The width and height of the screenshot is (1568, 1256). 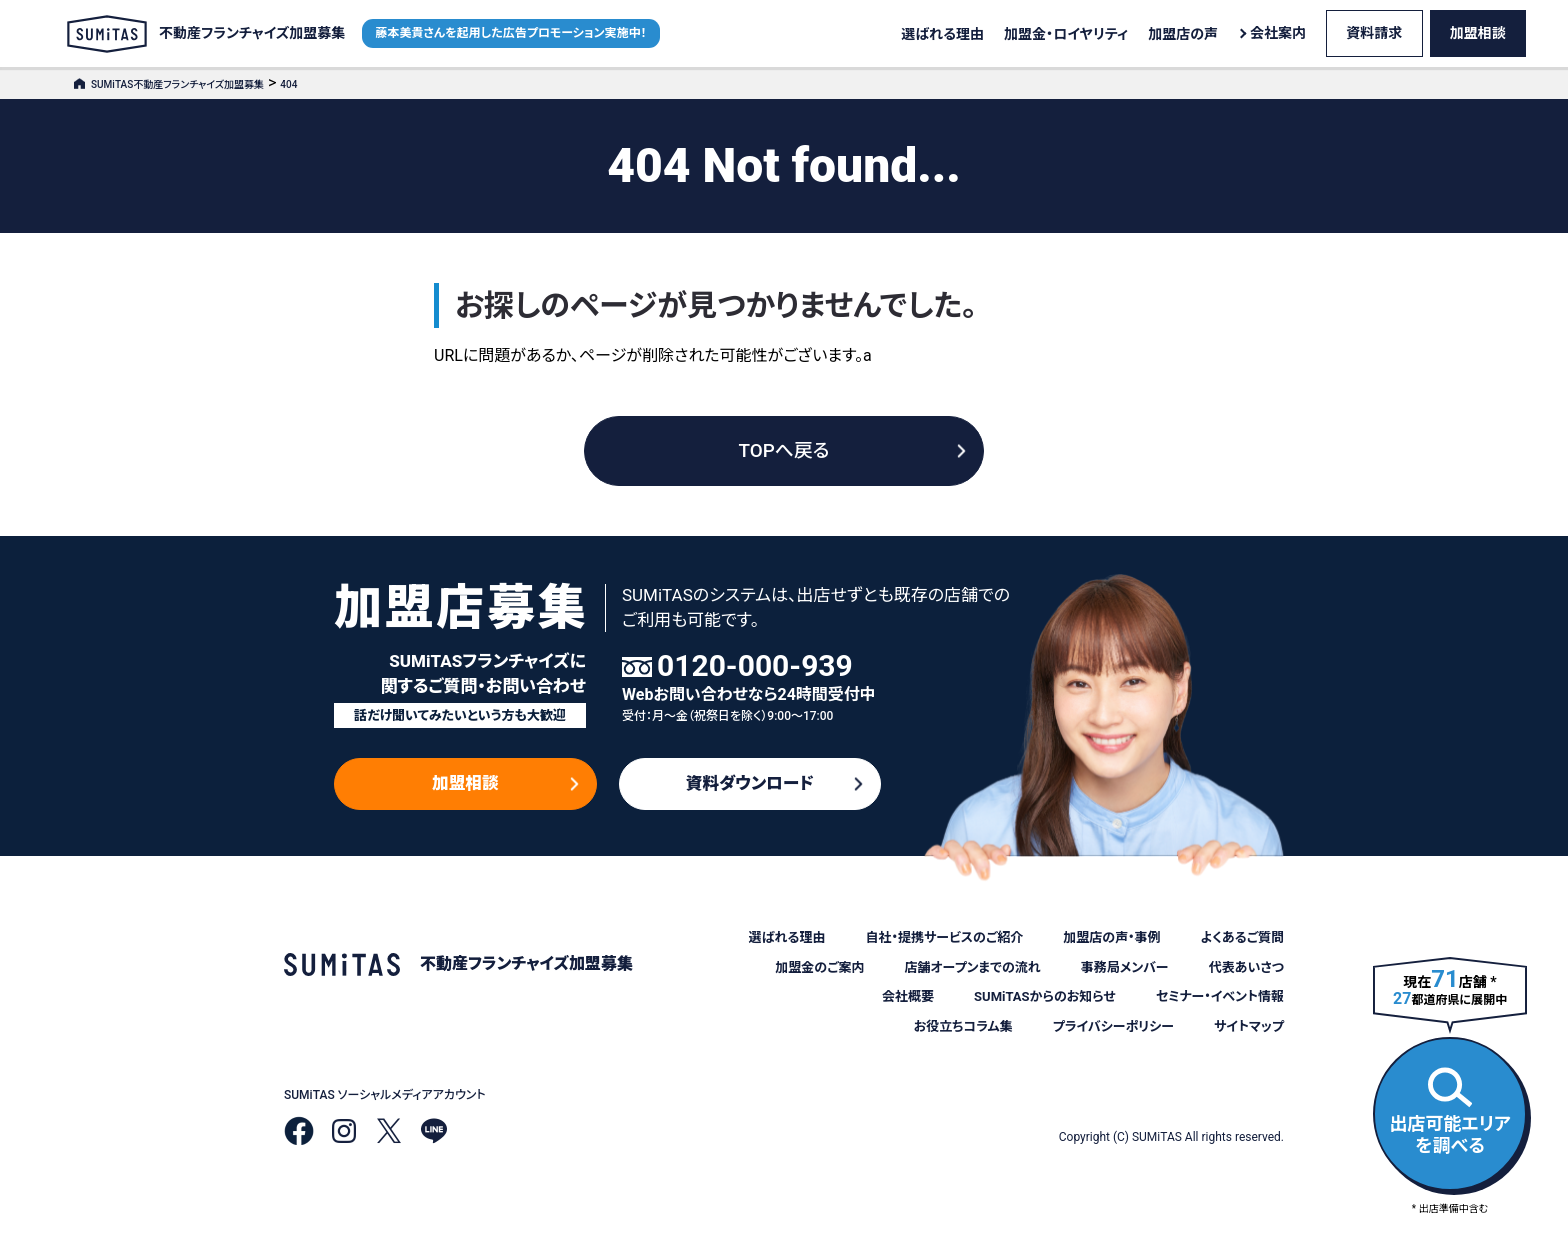 I want to click on 資料請求, so click(x=1374, y=33).